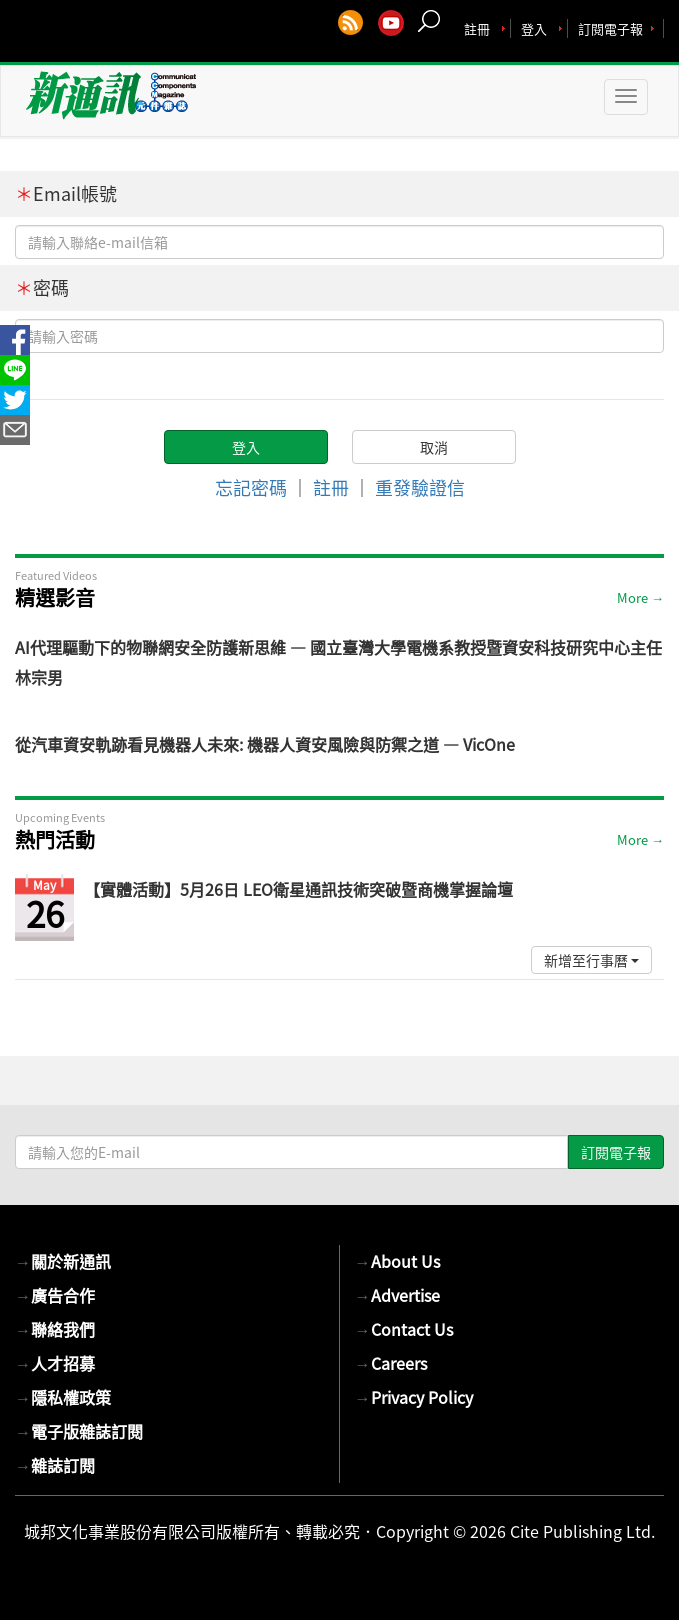 Image resolution: width=679 pixels, height=1624 pixels. What do you see at coordinates (591, 960) in the screenshot?
I see `新增至行事曆` at bounding box center [591, 960].